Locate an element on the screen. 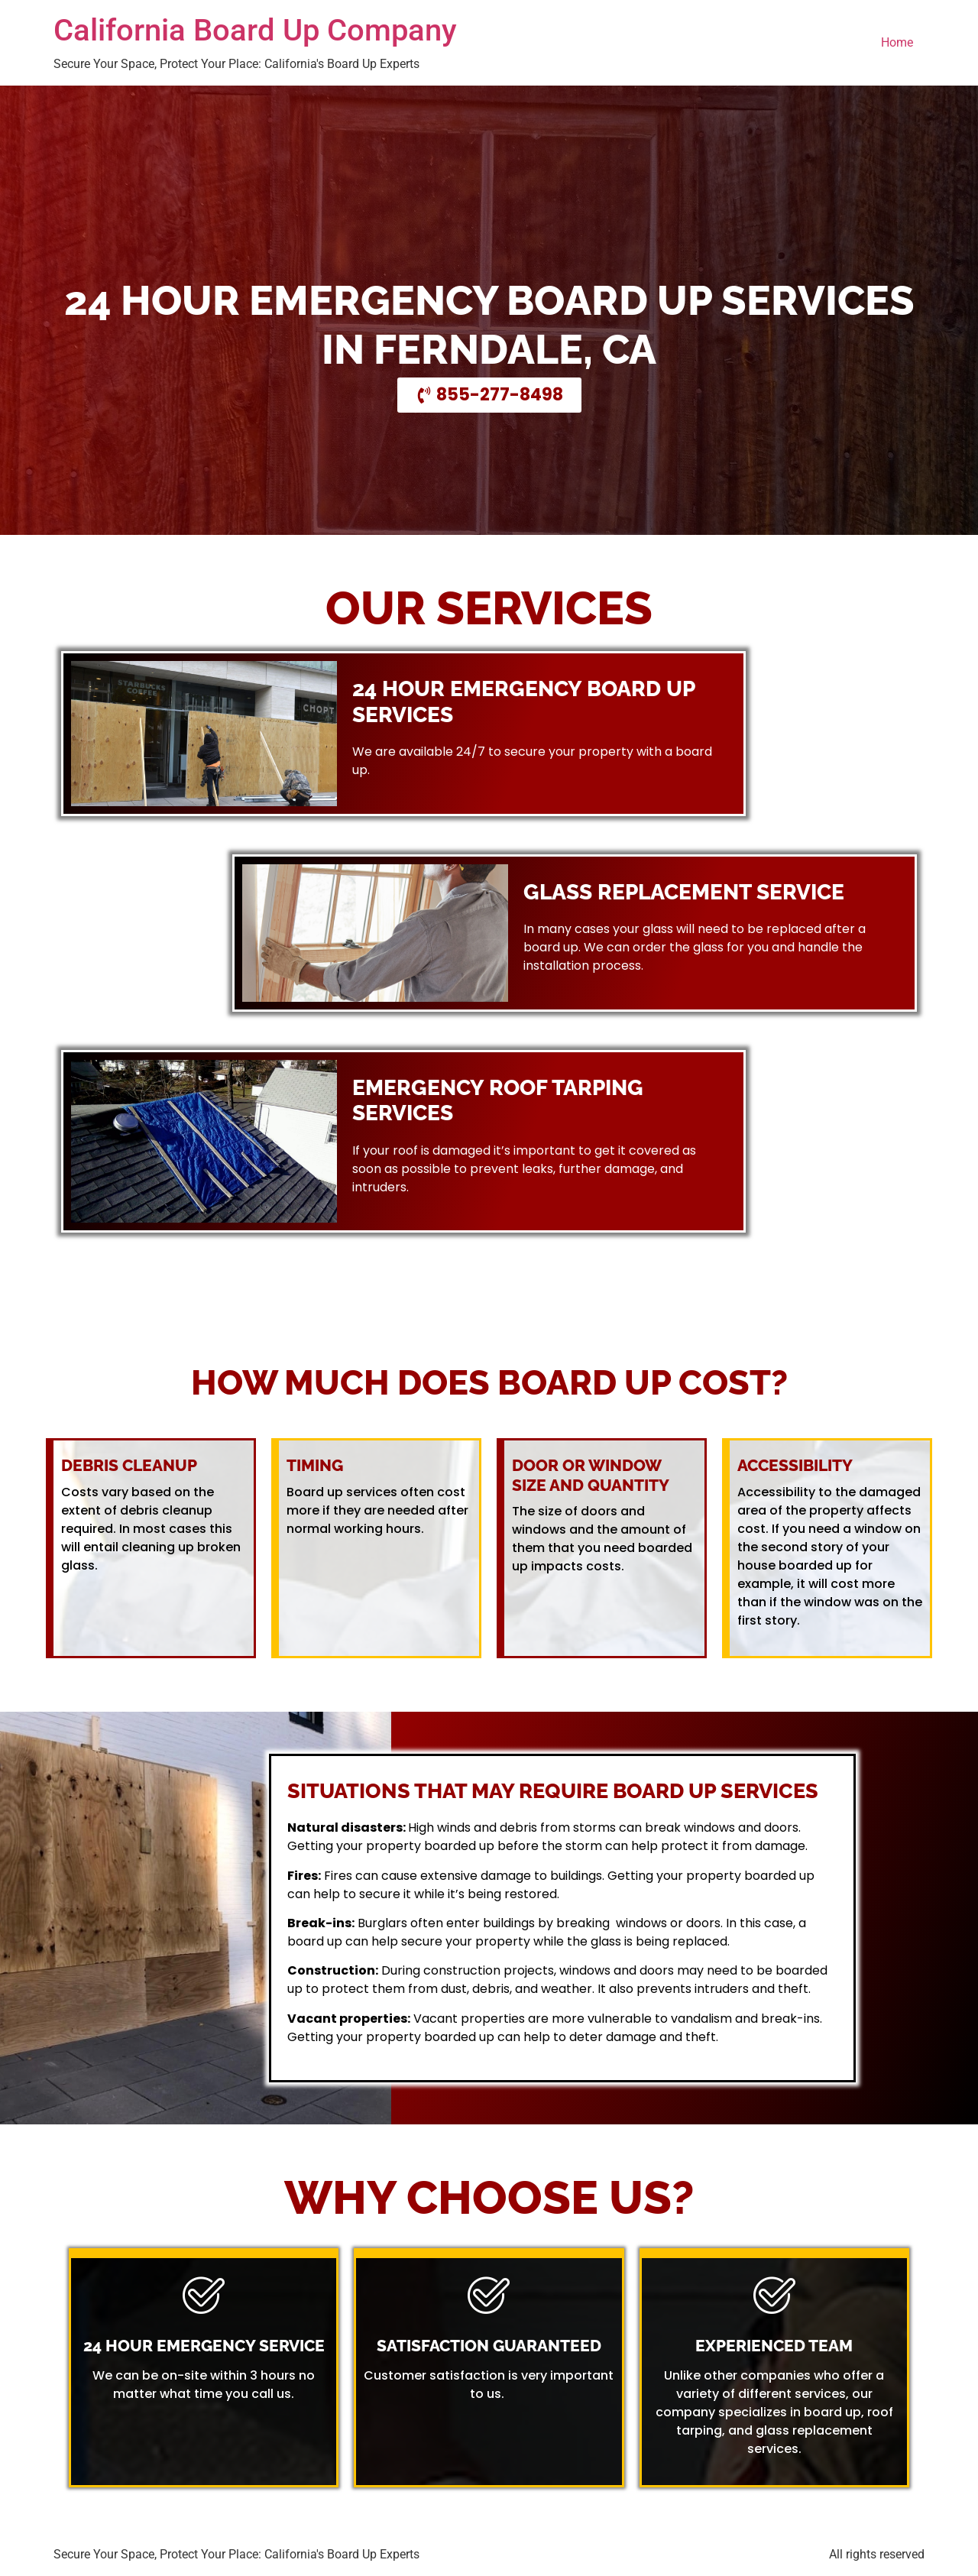  Home is located at coordinates (897, 42).